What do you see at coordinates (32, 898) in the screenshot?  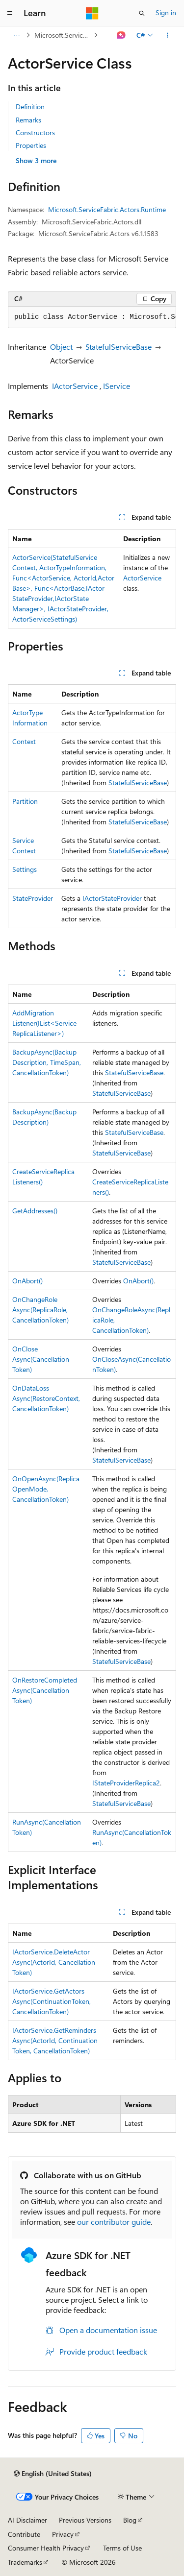 I see `StateProvider` at bounding box center [32, 898].